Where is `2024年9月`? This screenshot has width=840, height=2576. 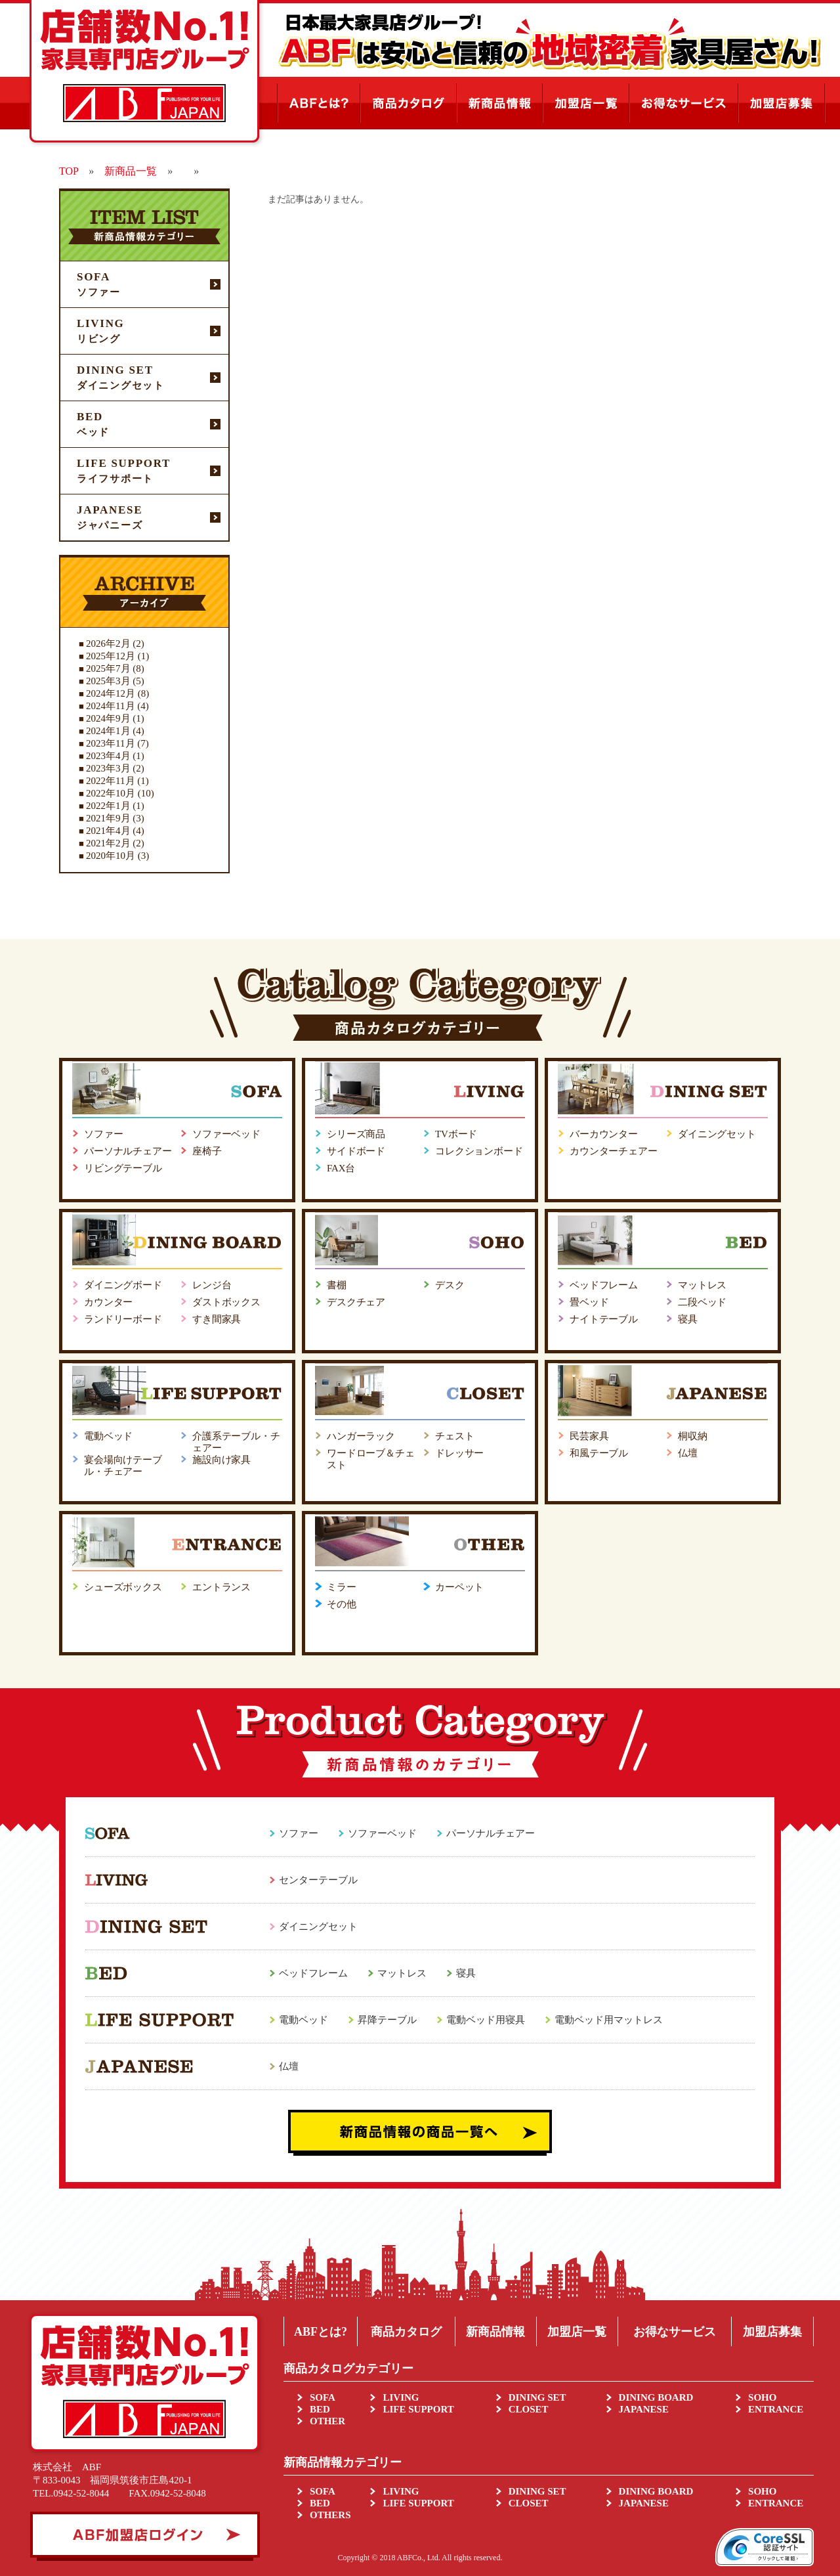
2024年9月 is located at coordinates (108, 718).